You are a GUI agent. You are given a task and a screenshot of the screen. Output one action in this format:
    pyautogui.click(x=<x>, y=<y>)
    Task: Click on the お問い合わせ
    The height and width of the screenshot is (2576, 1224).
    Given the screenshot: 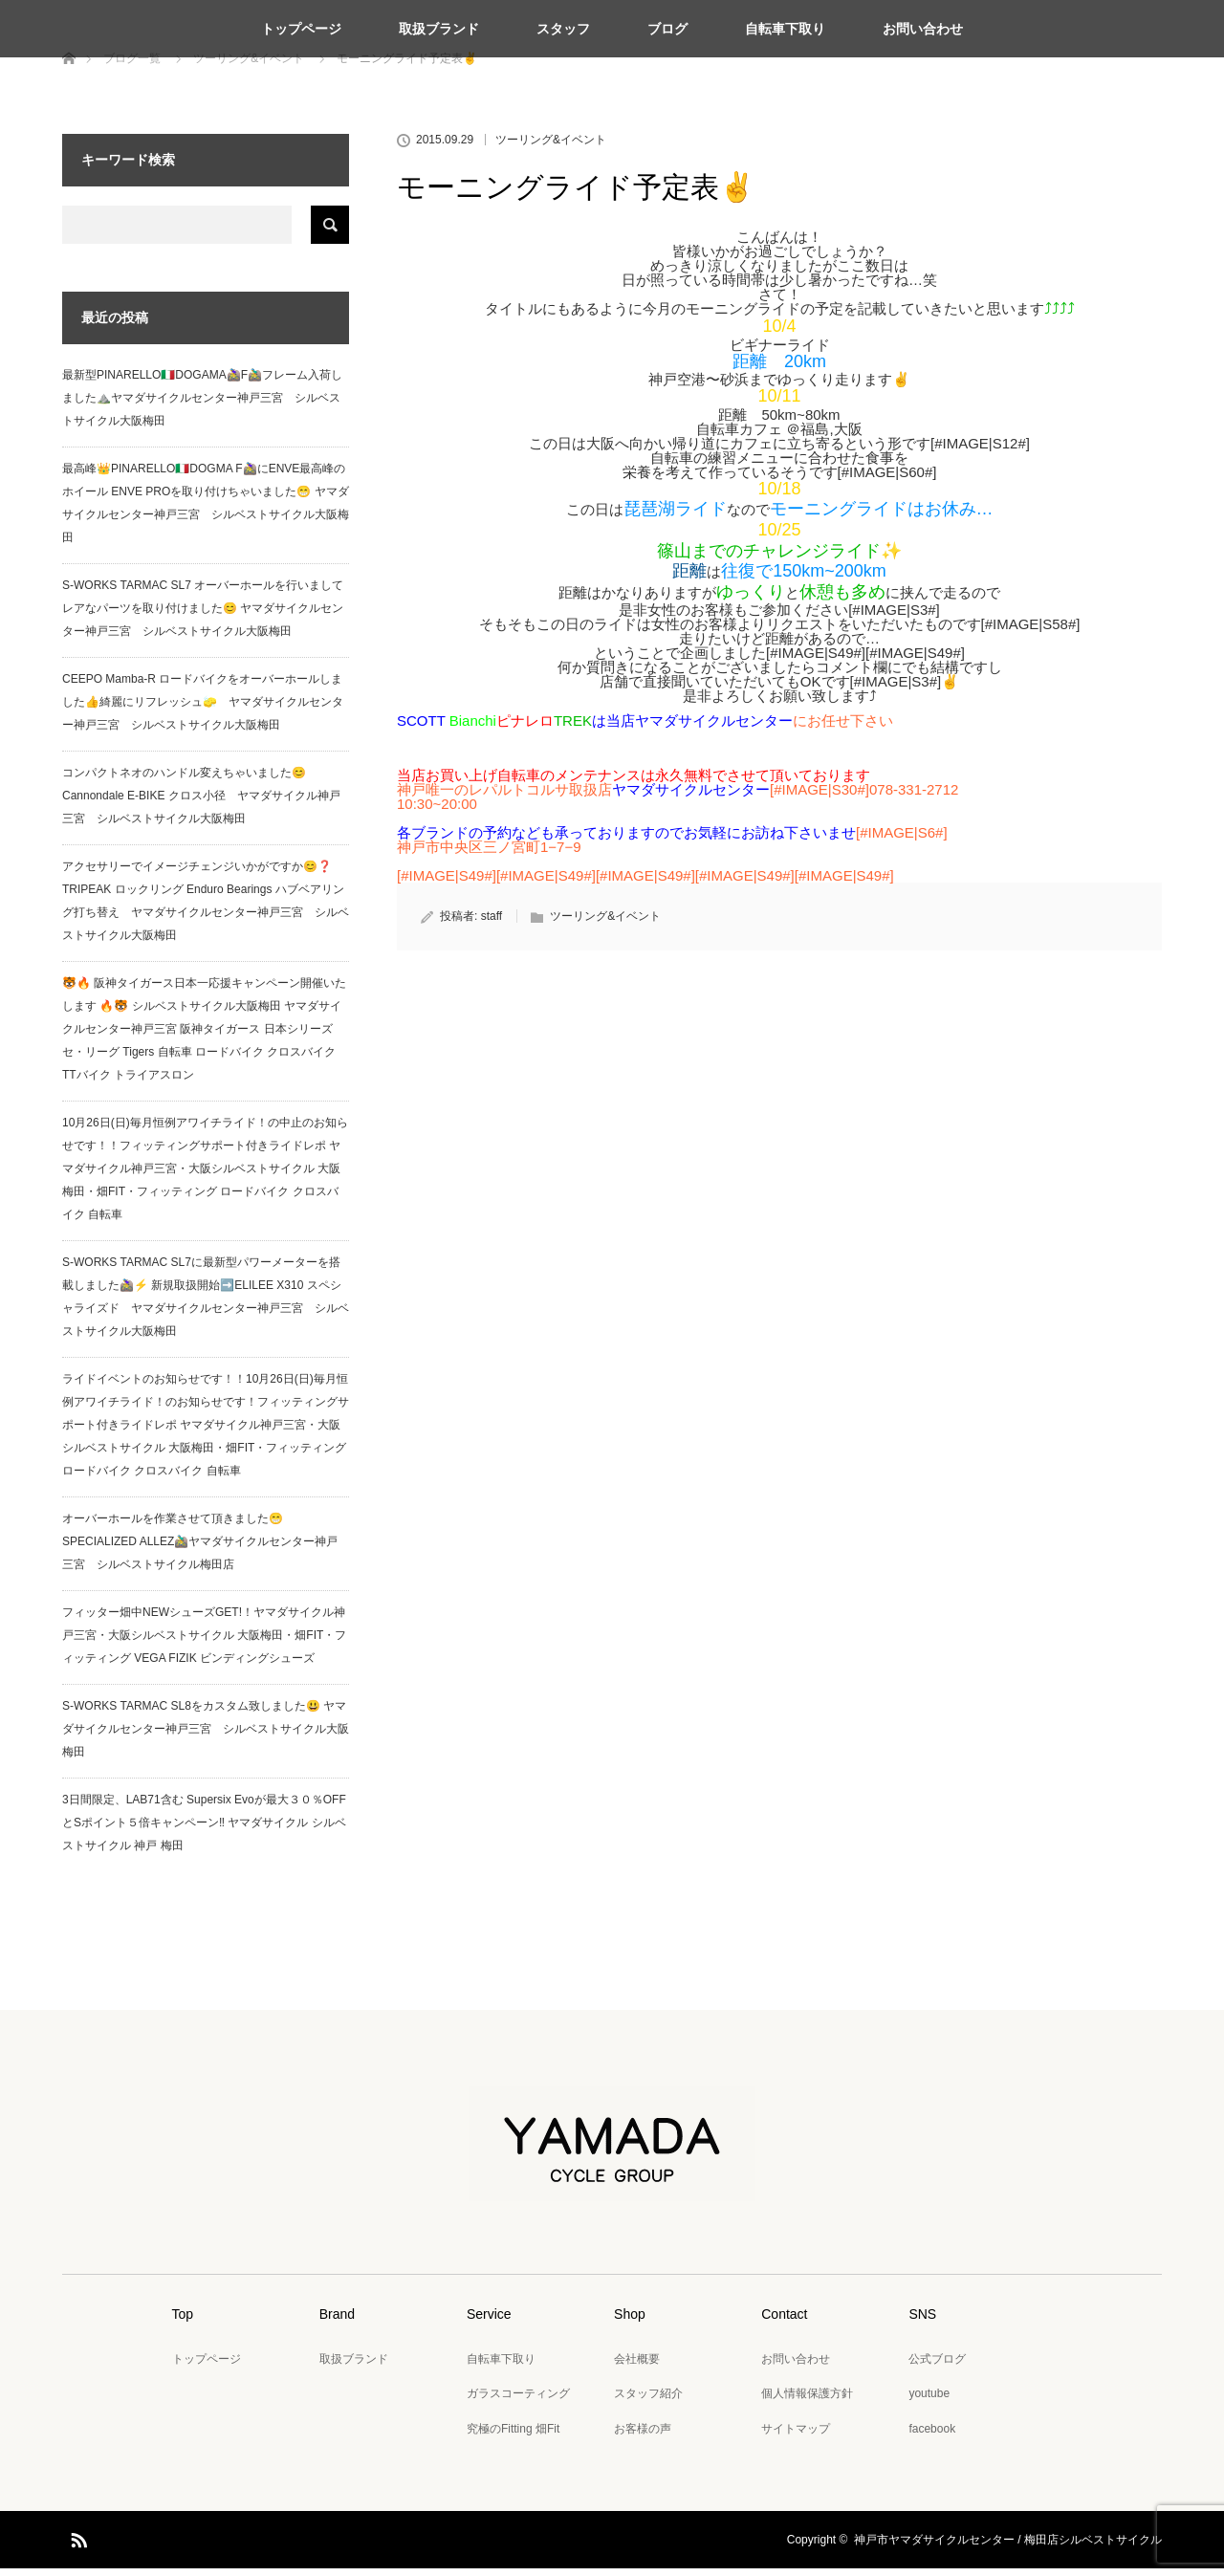 What is the action you would take?
    pyautogui.click(x=923, y=28)
    